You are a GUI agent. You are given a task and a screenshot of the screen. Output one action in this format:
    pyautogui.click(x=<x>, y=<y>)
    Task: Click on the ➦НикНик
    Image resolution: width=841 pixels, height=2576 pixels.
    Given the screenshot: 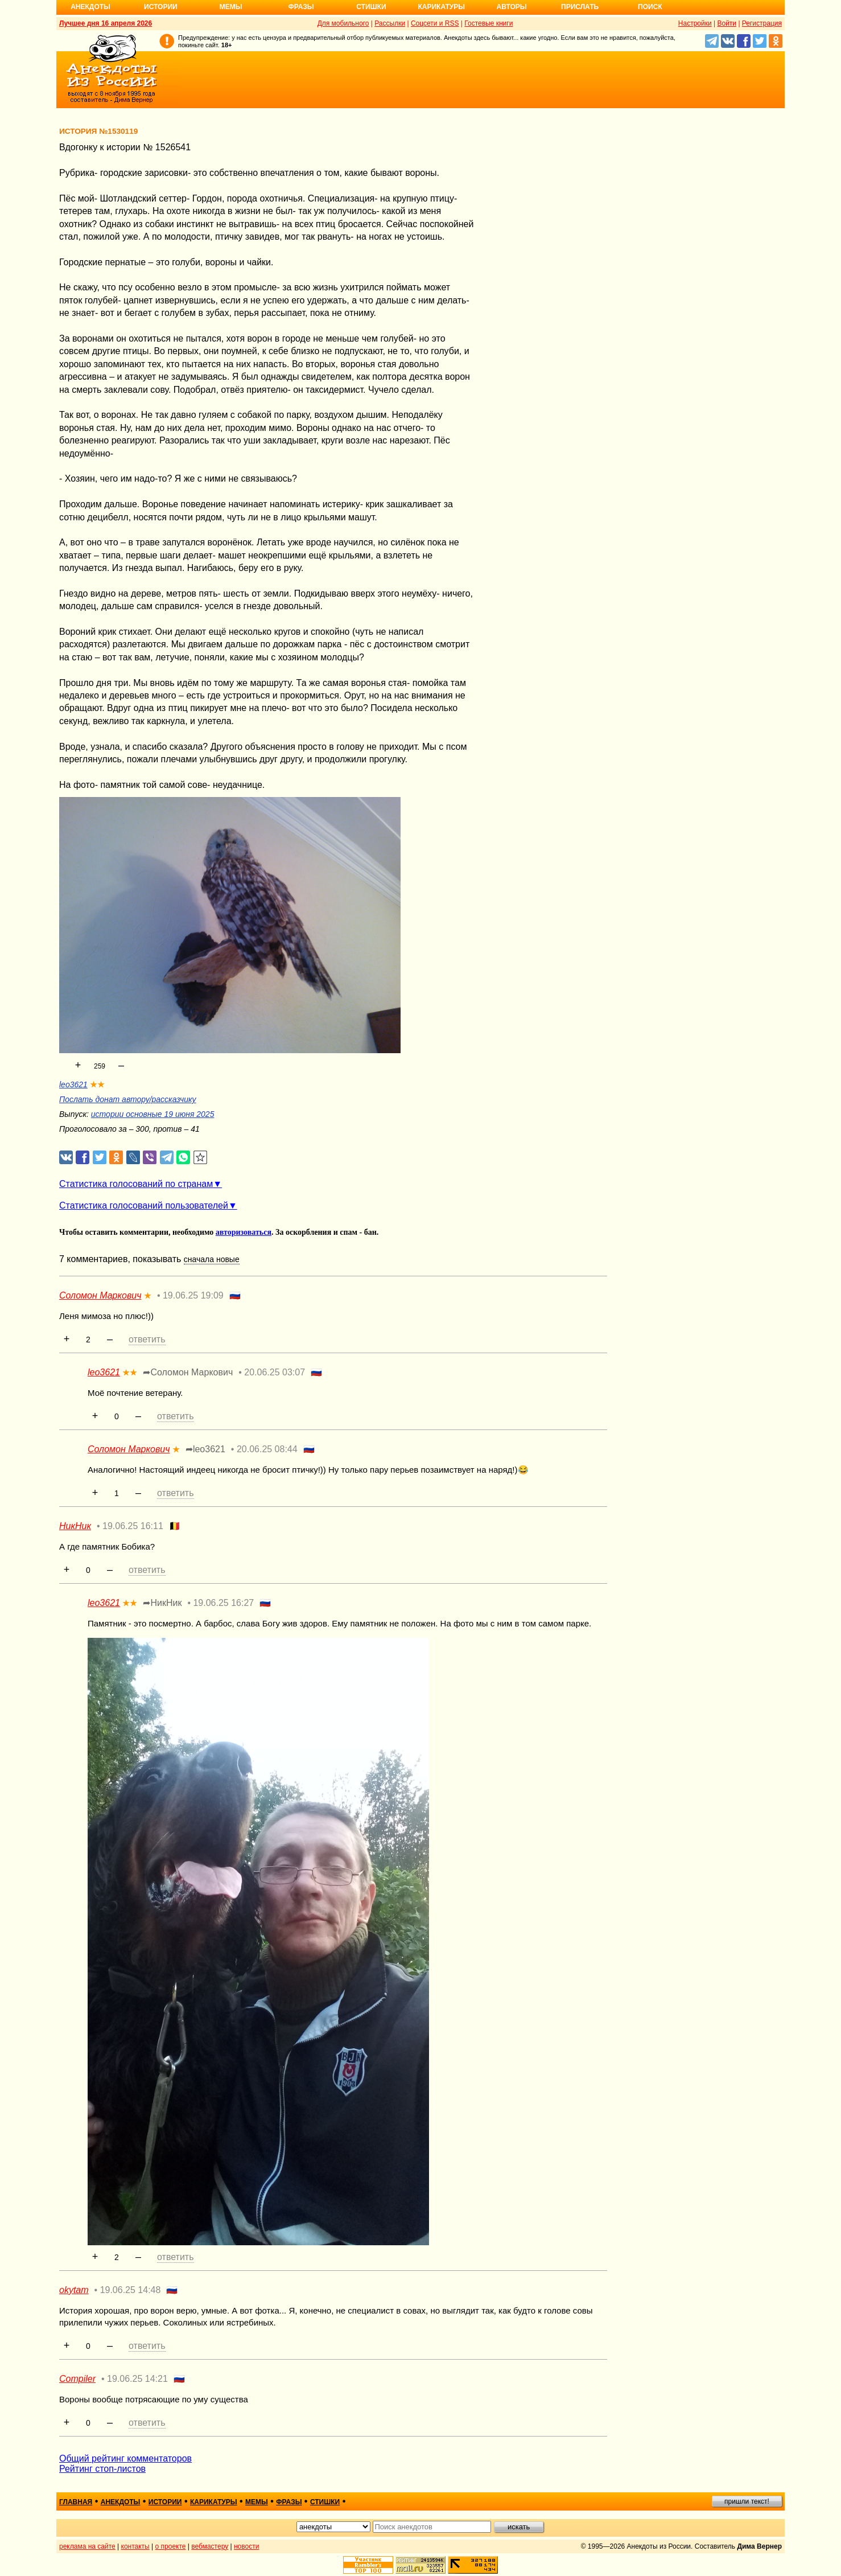 What is the action you would take?
    pyautogui.click(x=162, y=1603)
    